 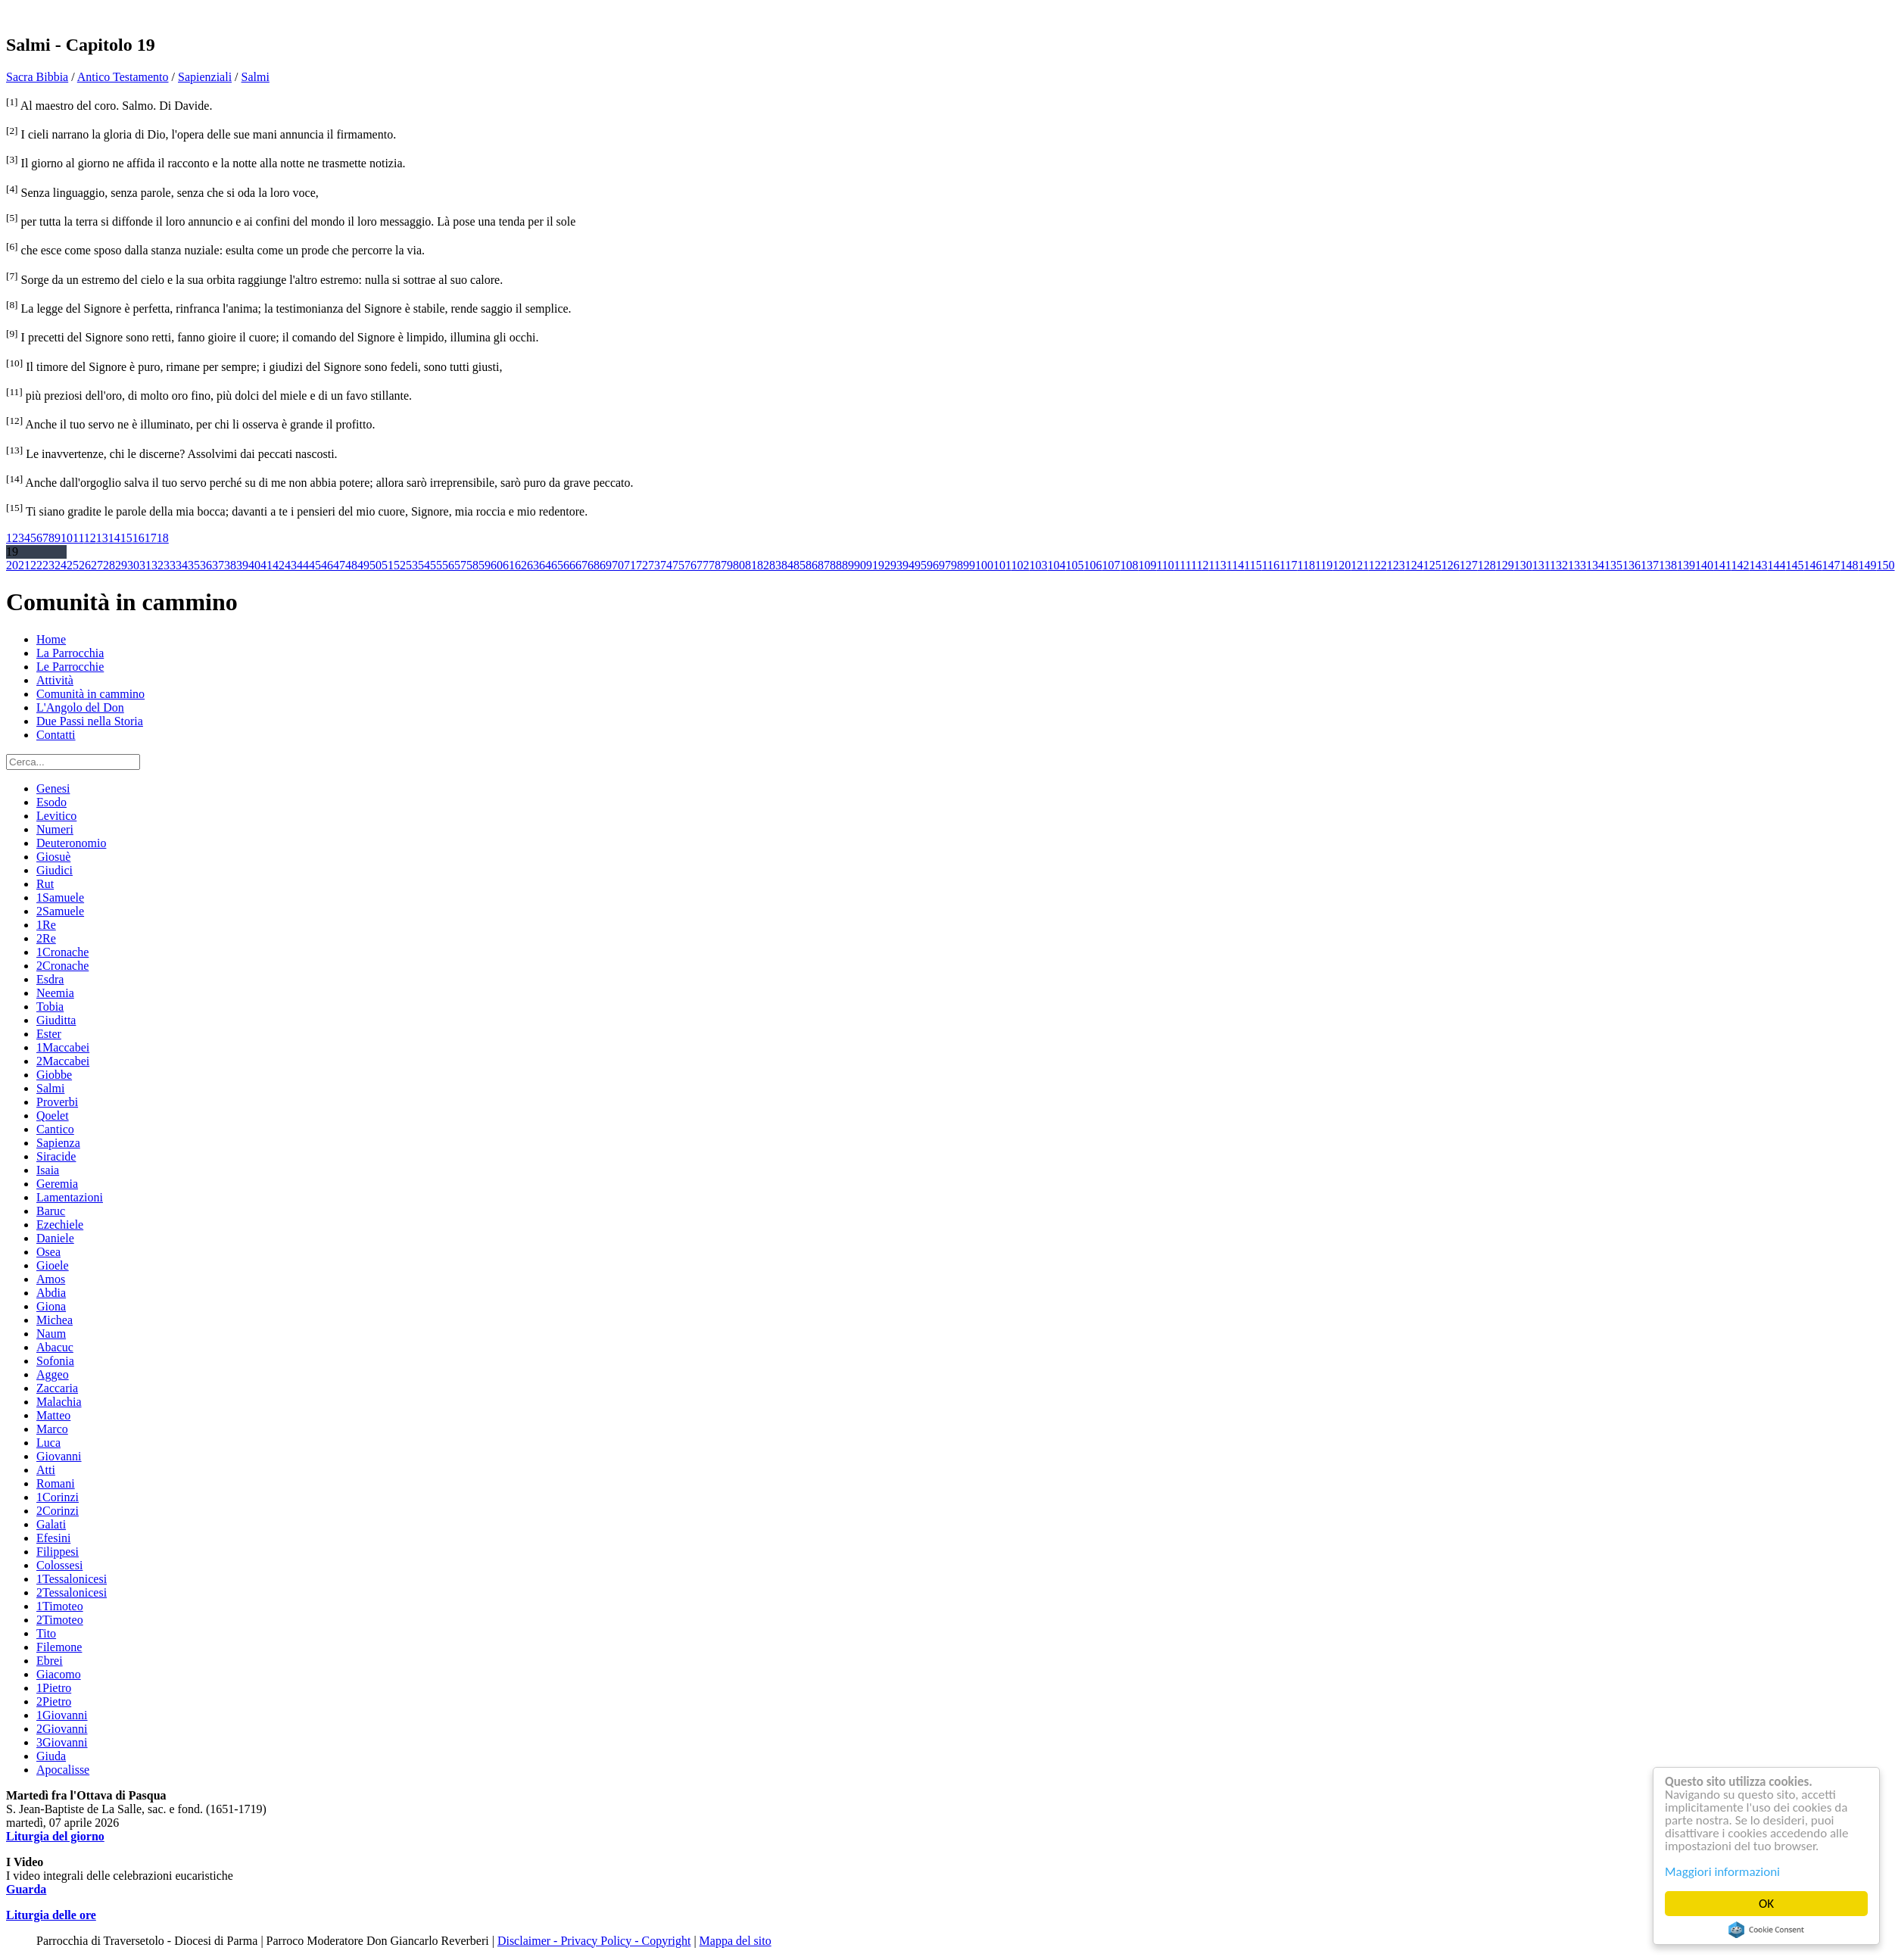 What do you see at coordinates (1451, 565) in the screenshot?
I see `126` at bounding box center [1451, 565].